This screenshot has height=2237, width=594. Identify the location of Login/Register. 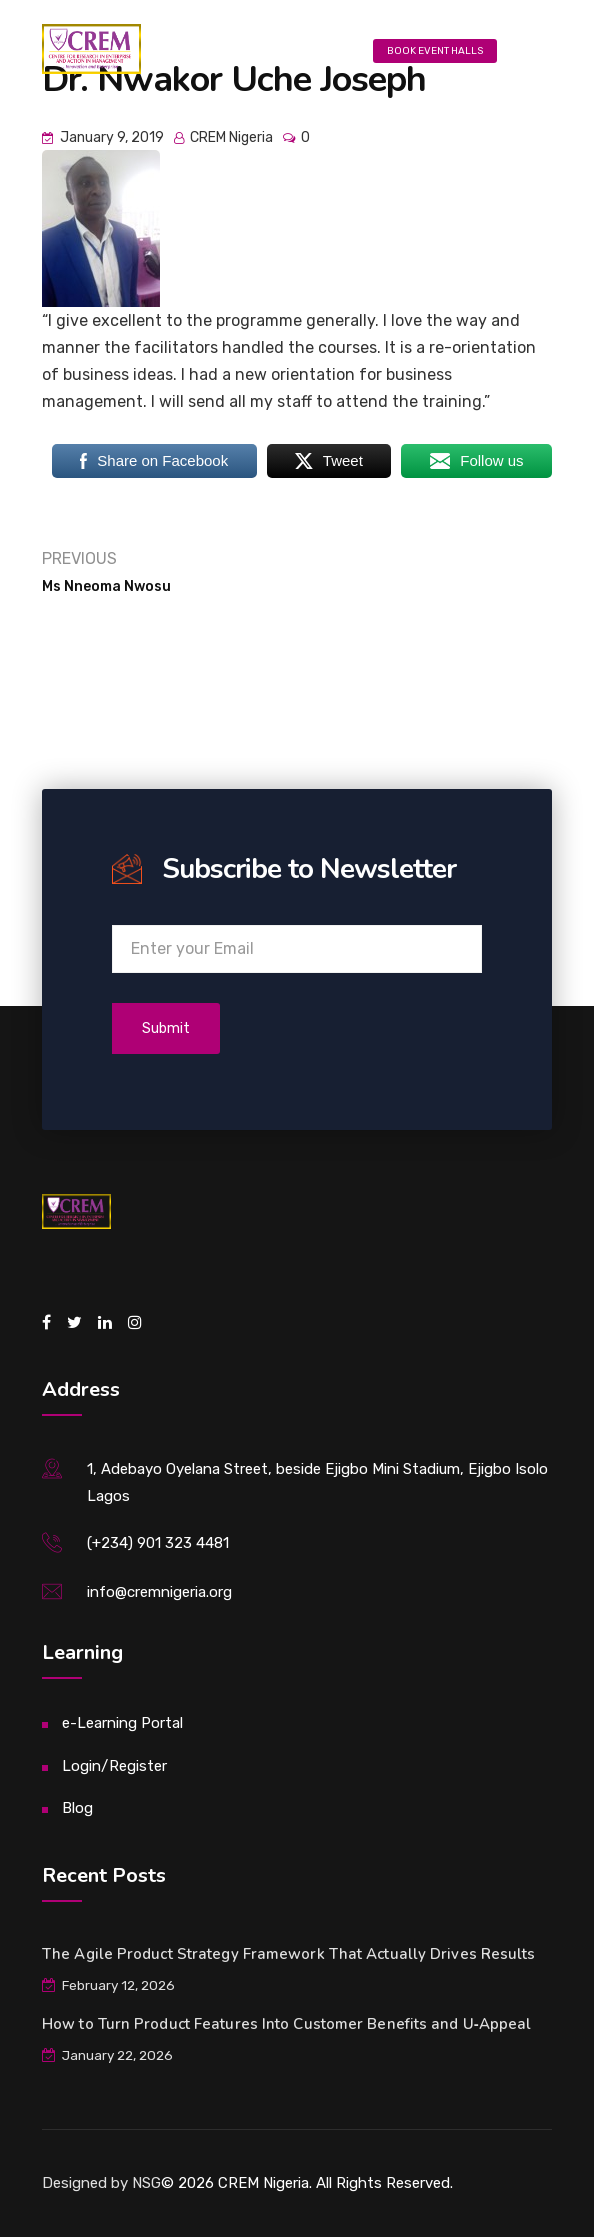
(114, 1766).